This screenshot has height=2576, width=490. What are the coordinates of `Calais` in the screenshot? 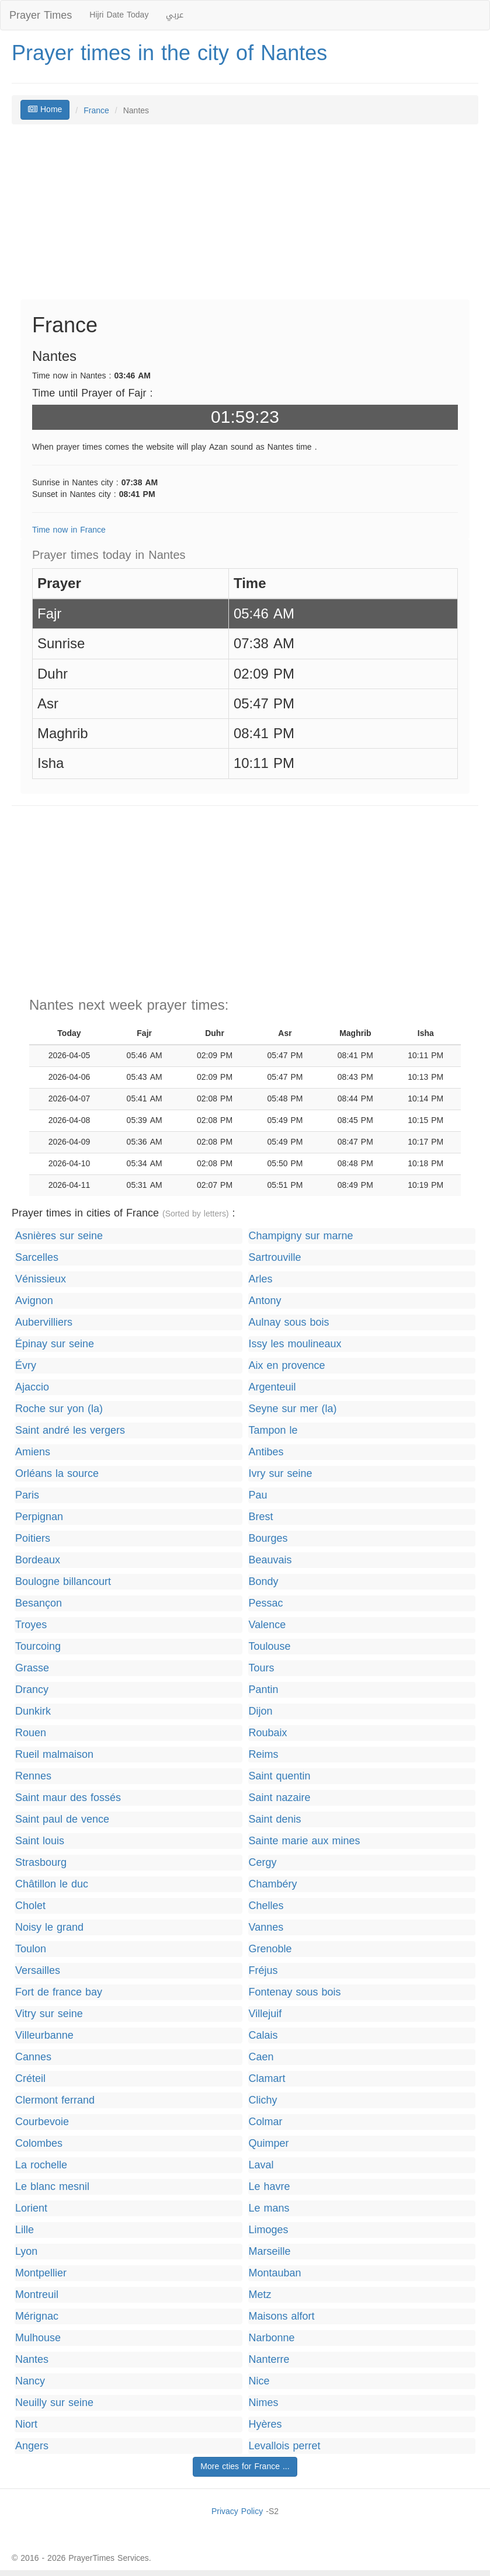 It's located at (263, 2035).